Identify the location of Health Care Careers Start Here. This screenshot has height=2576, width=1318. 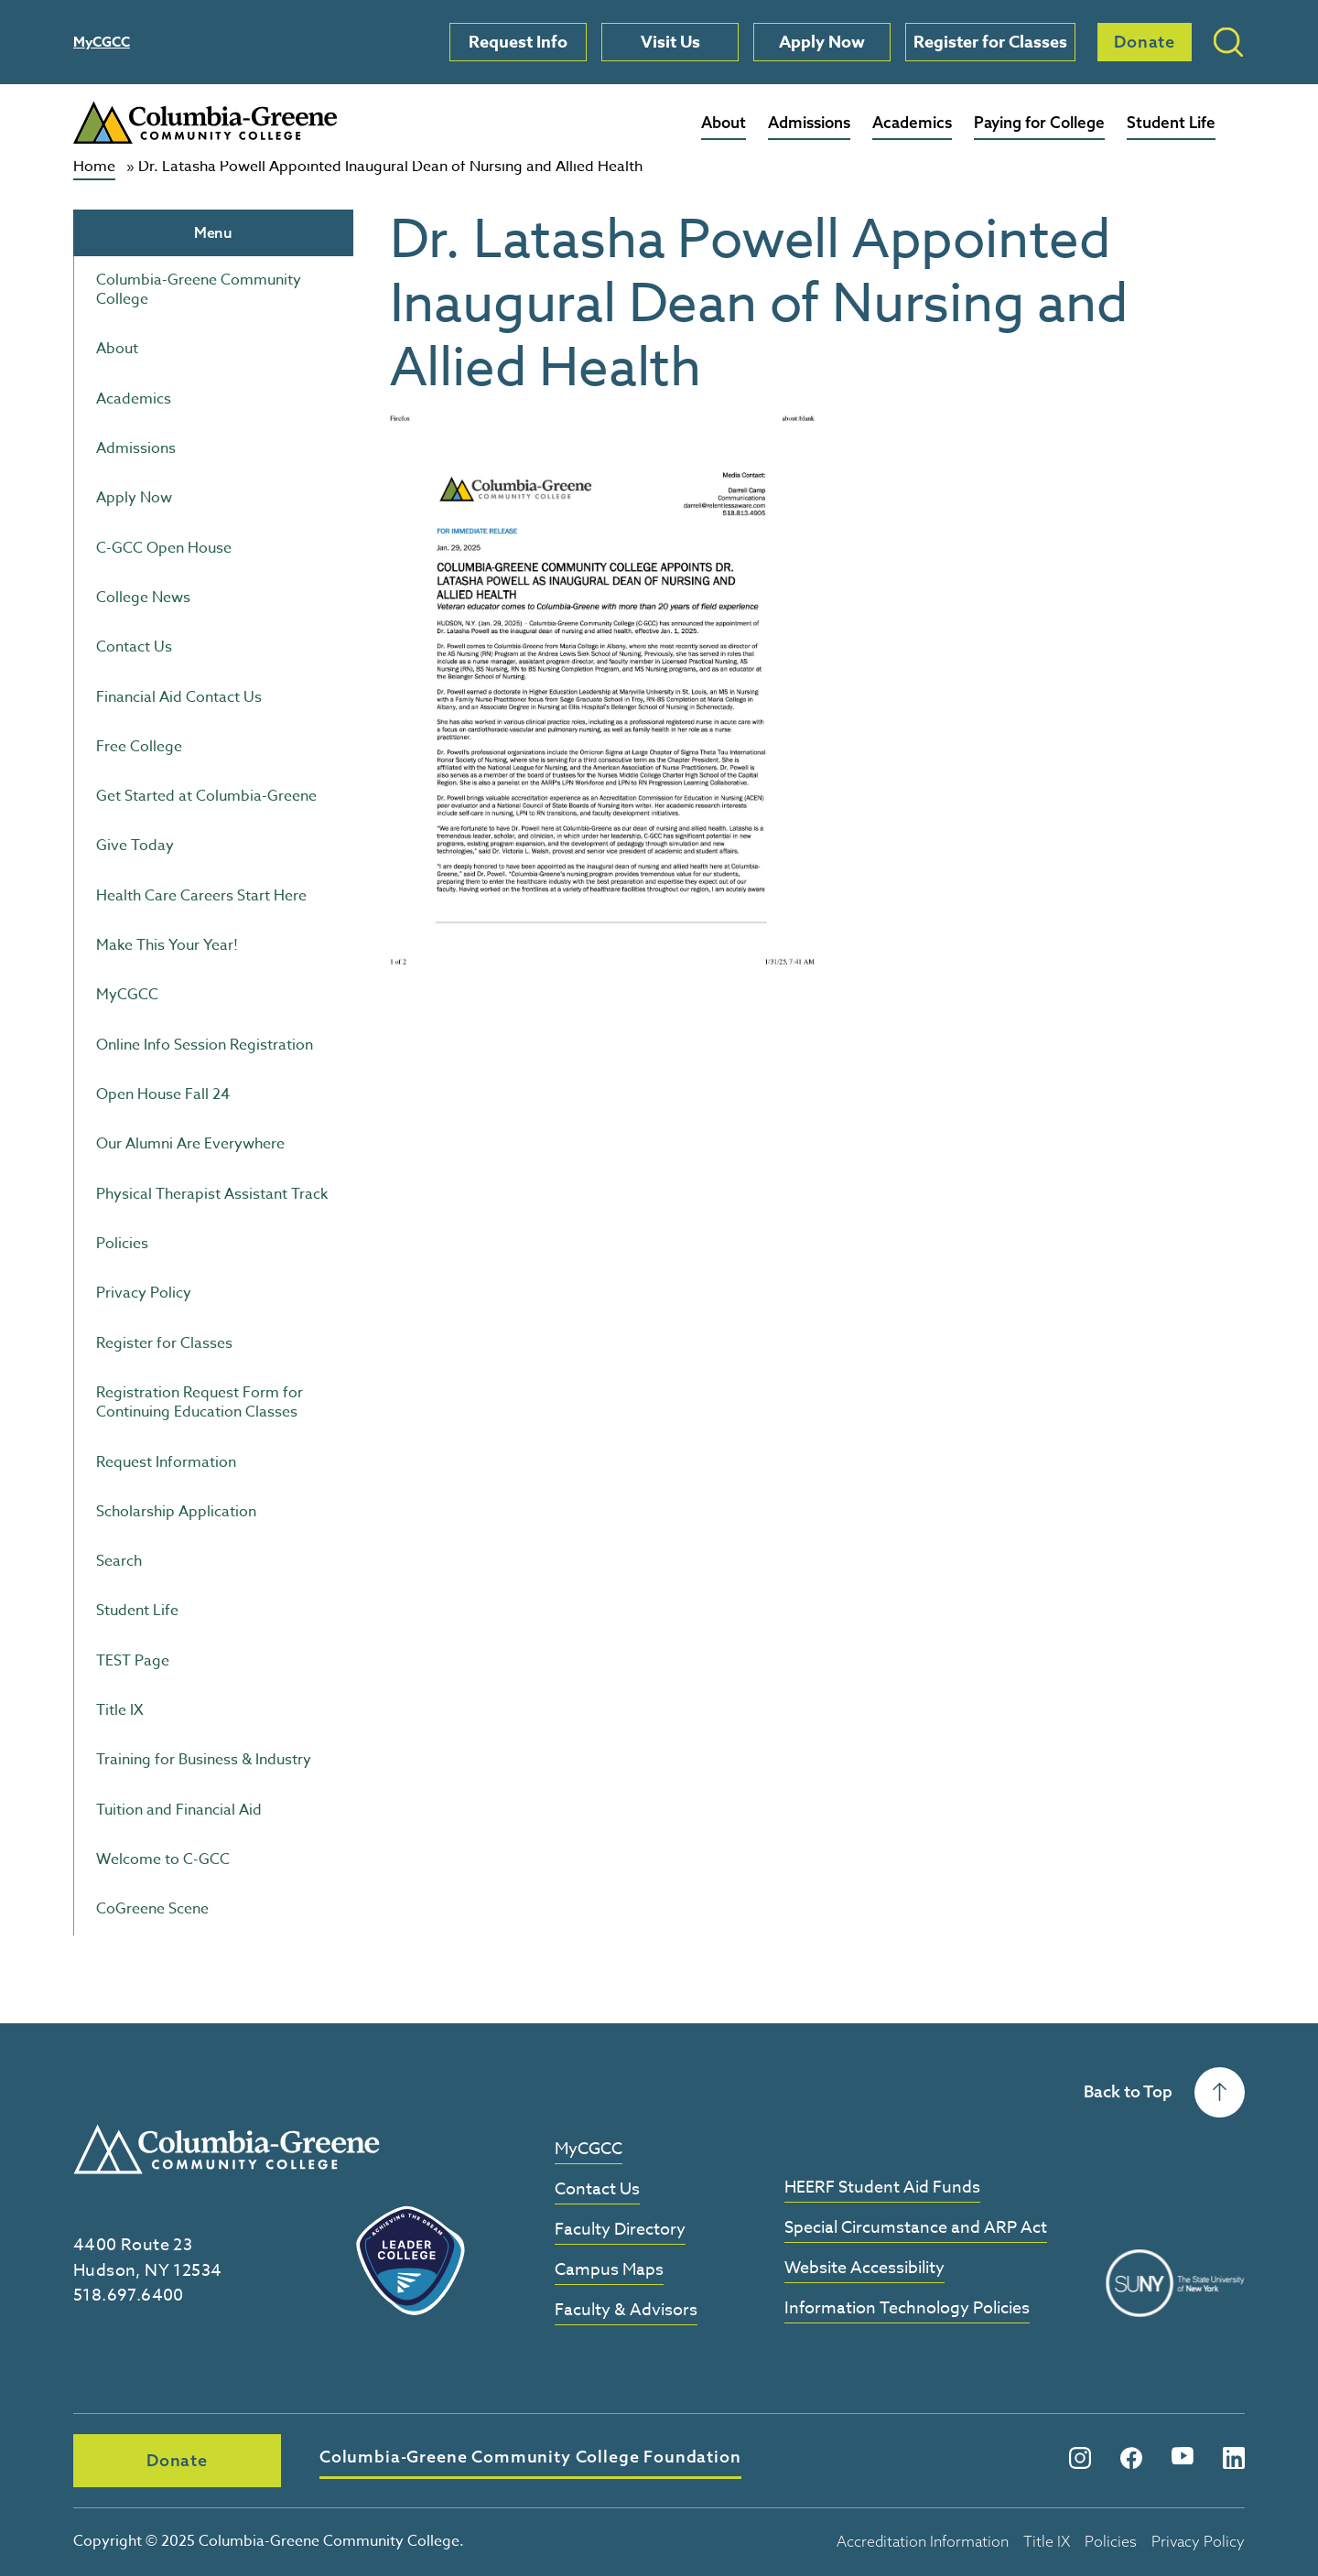
(201, 896).